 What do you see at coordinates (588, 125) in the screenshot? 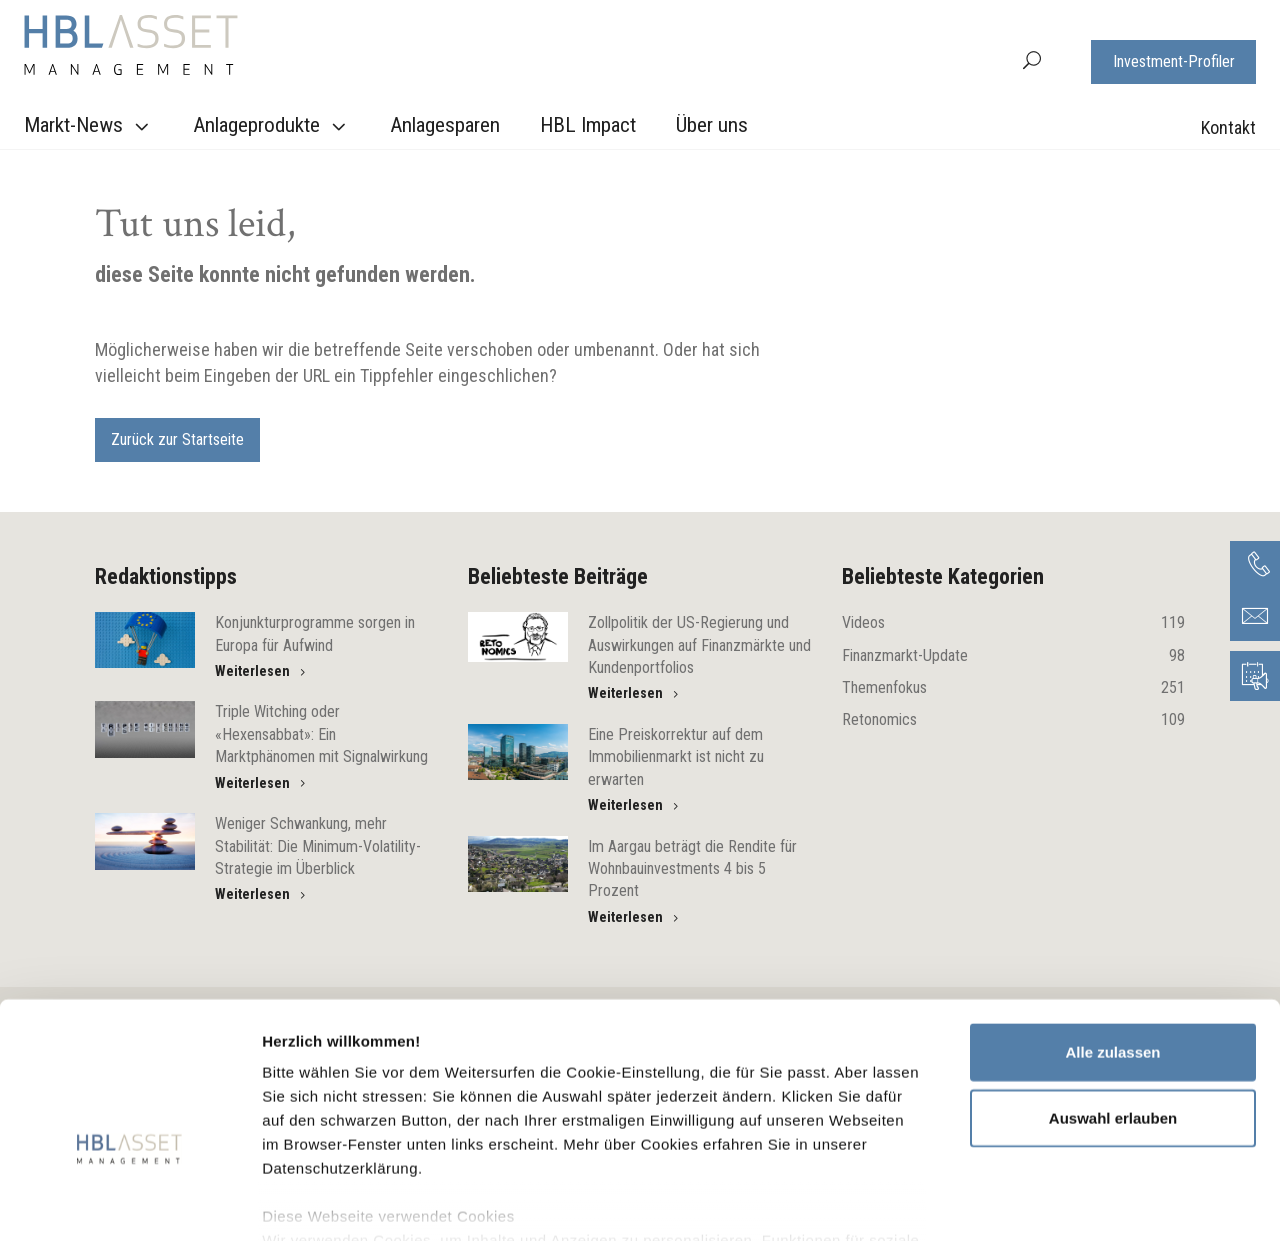
I see `HBL Impact` at bounding box center [588, 125].